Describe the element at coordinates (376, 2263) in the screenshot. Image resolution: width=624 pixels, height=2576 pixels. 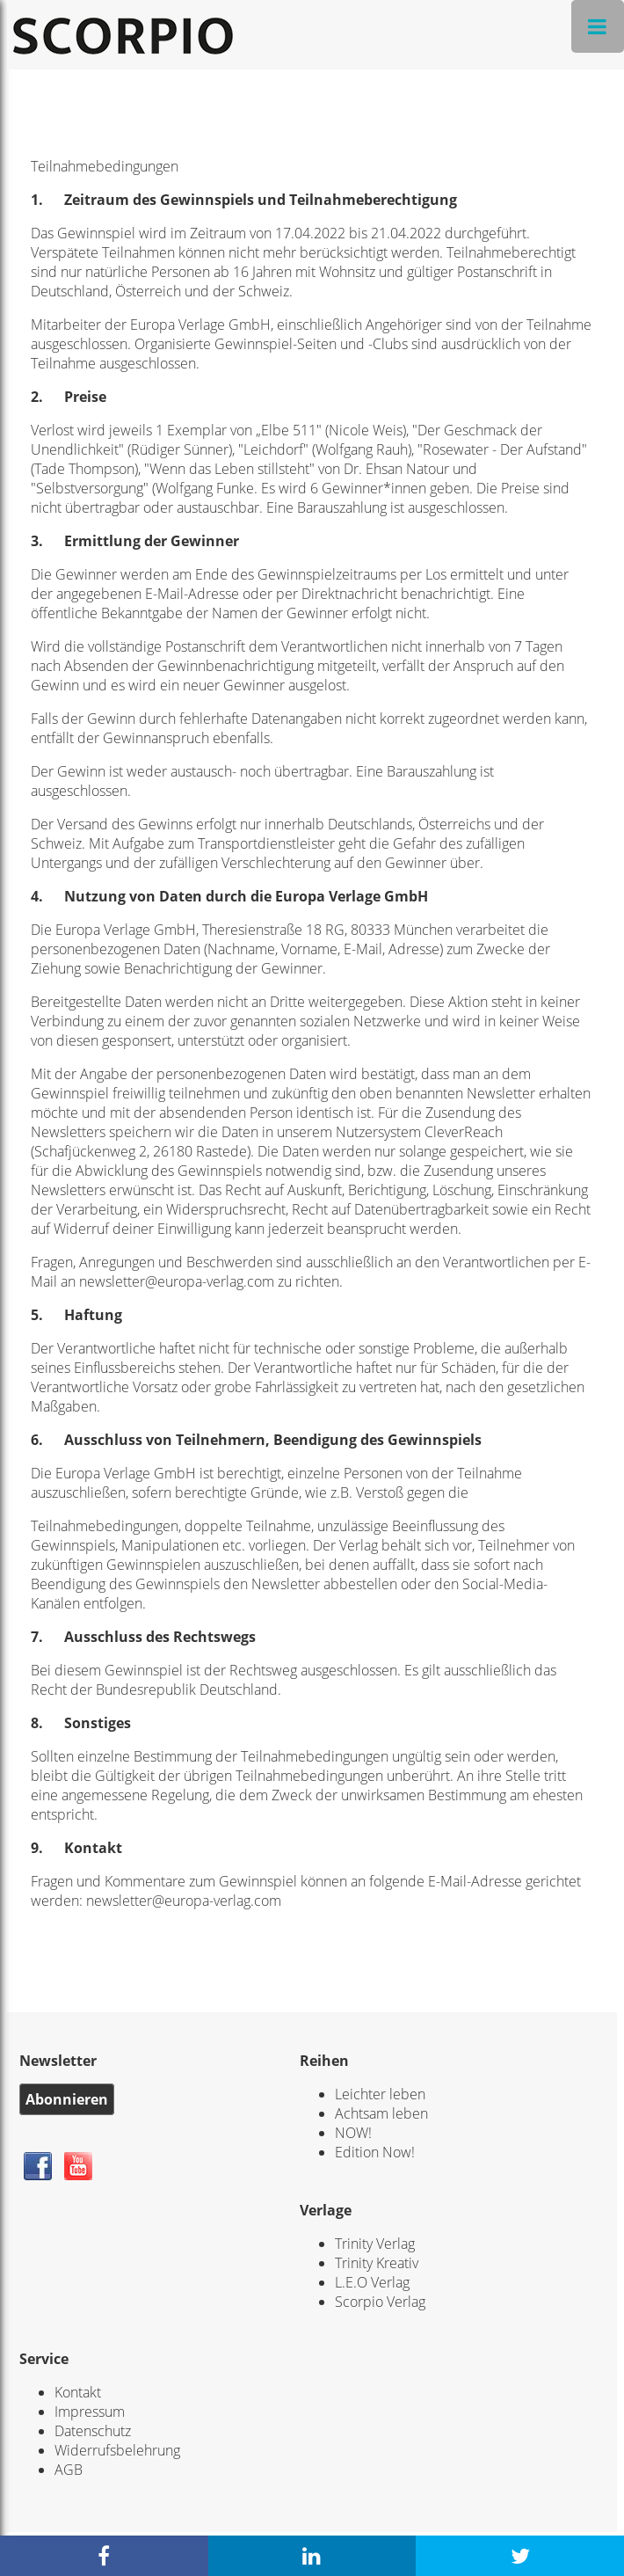
I see `Trinity Kreativ` at that location.